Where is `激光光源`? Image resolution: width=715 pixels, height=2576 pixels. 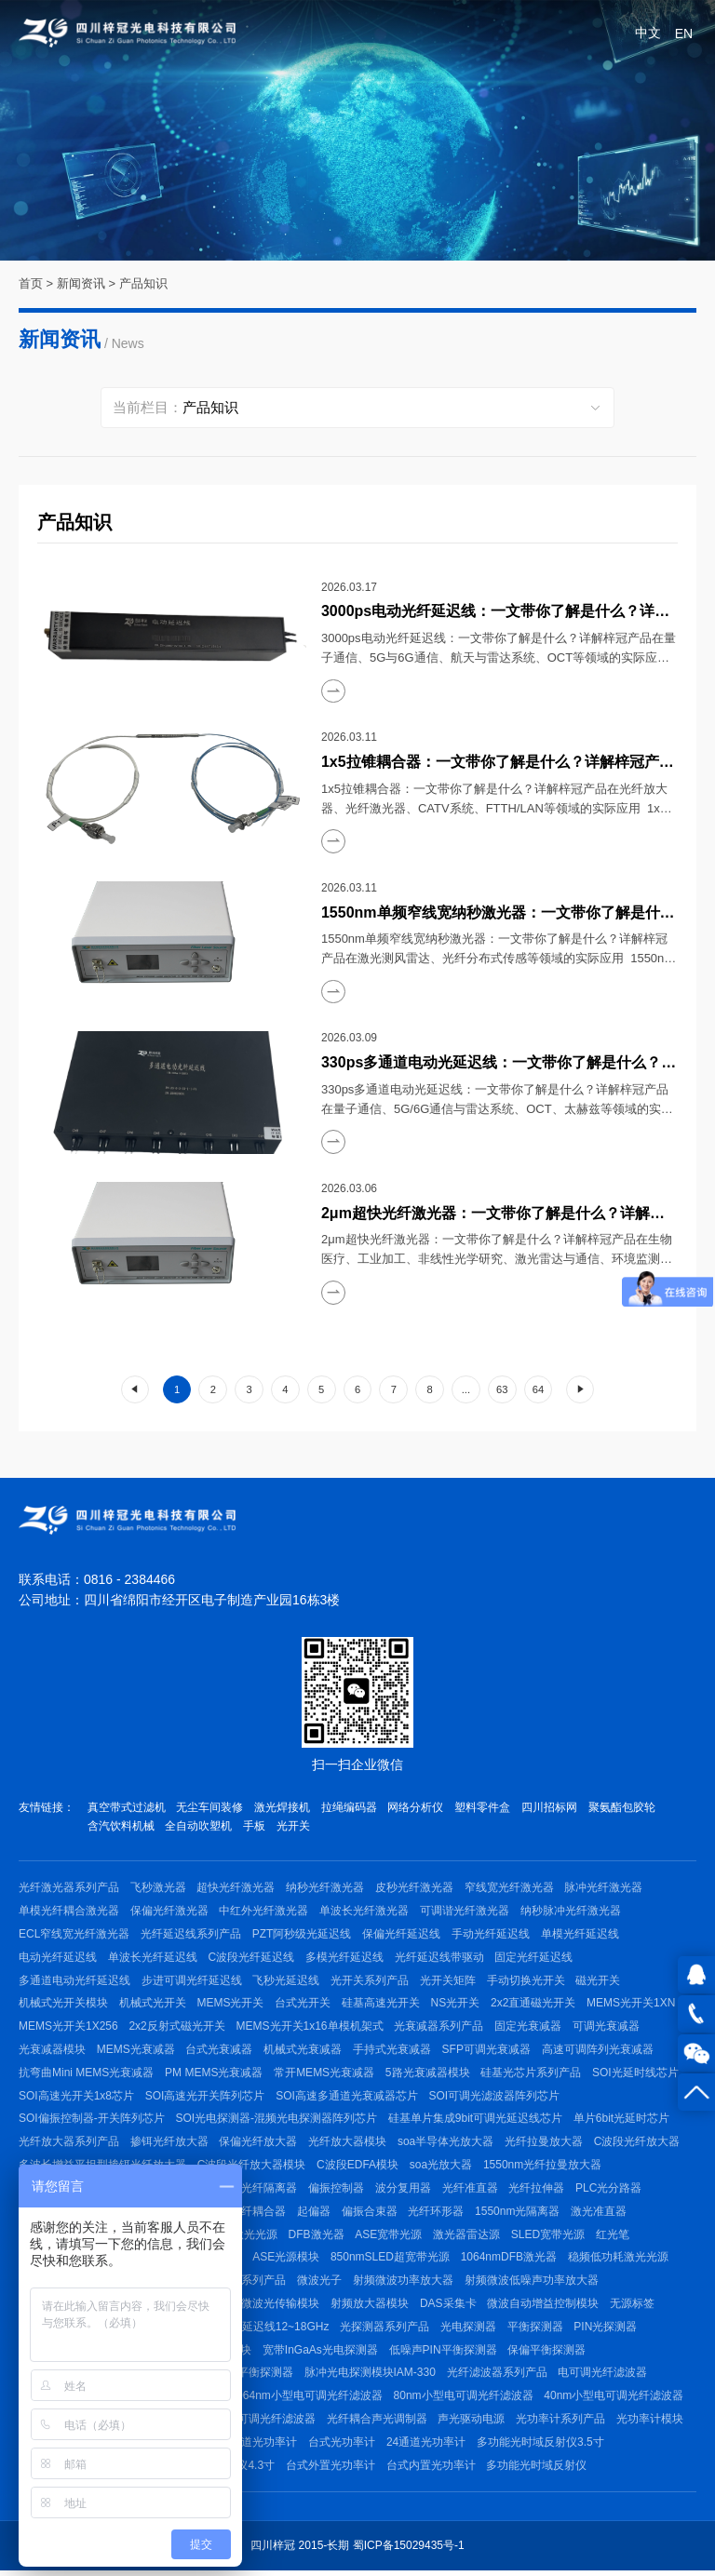
激光光源 is located at coordinates (256, 2237).